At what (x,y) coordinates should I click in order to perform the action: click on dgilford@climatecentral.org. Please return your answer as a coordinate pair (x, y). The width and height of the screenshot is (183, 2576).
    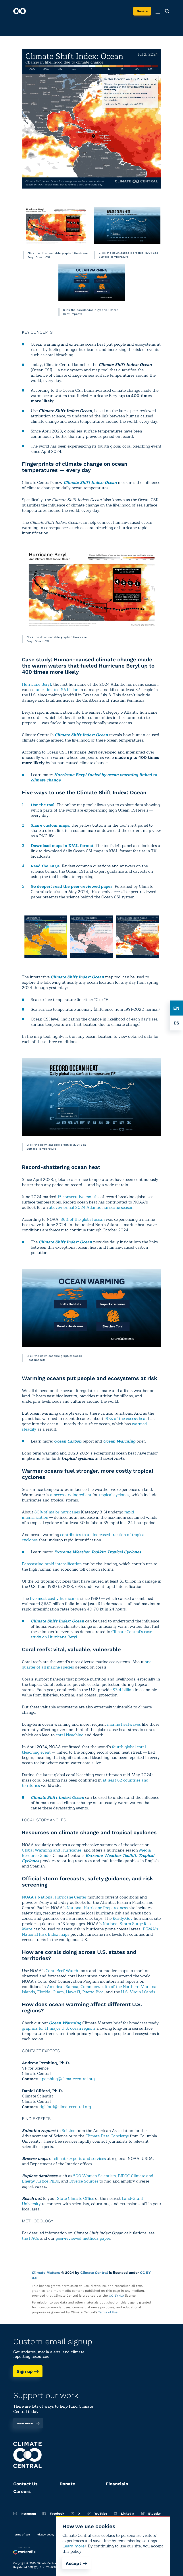
    Looking at the image, I should click on (66, 2106).